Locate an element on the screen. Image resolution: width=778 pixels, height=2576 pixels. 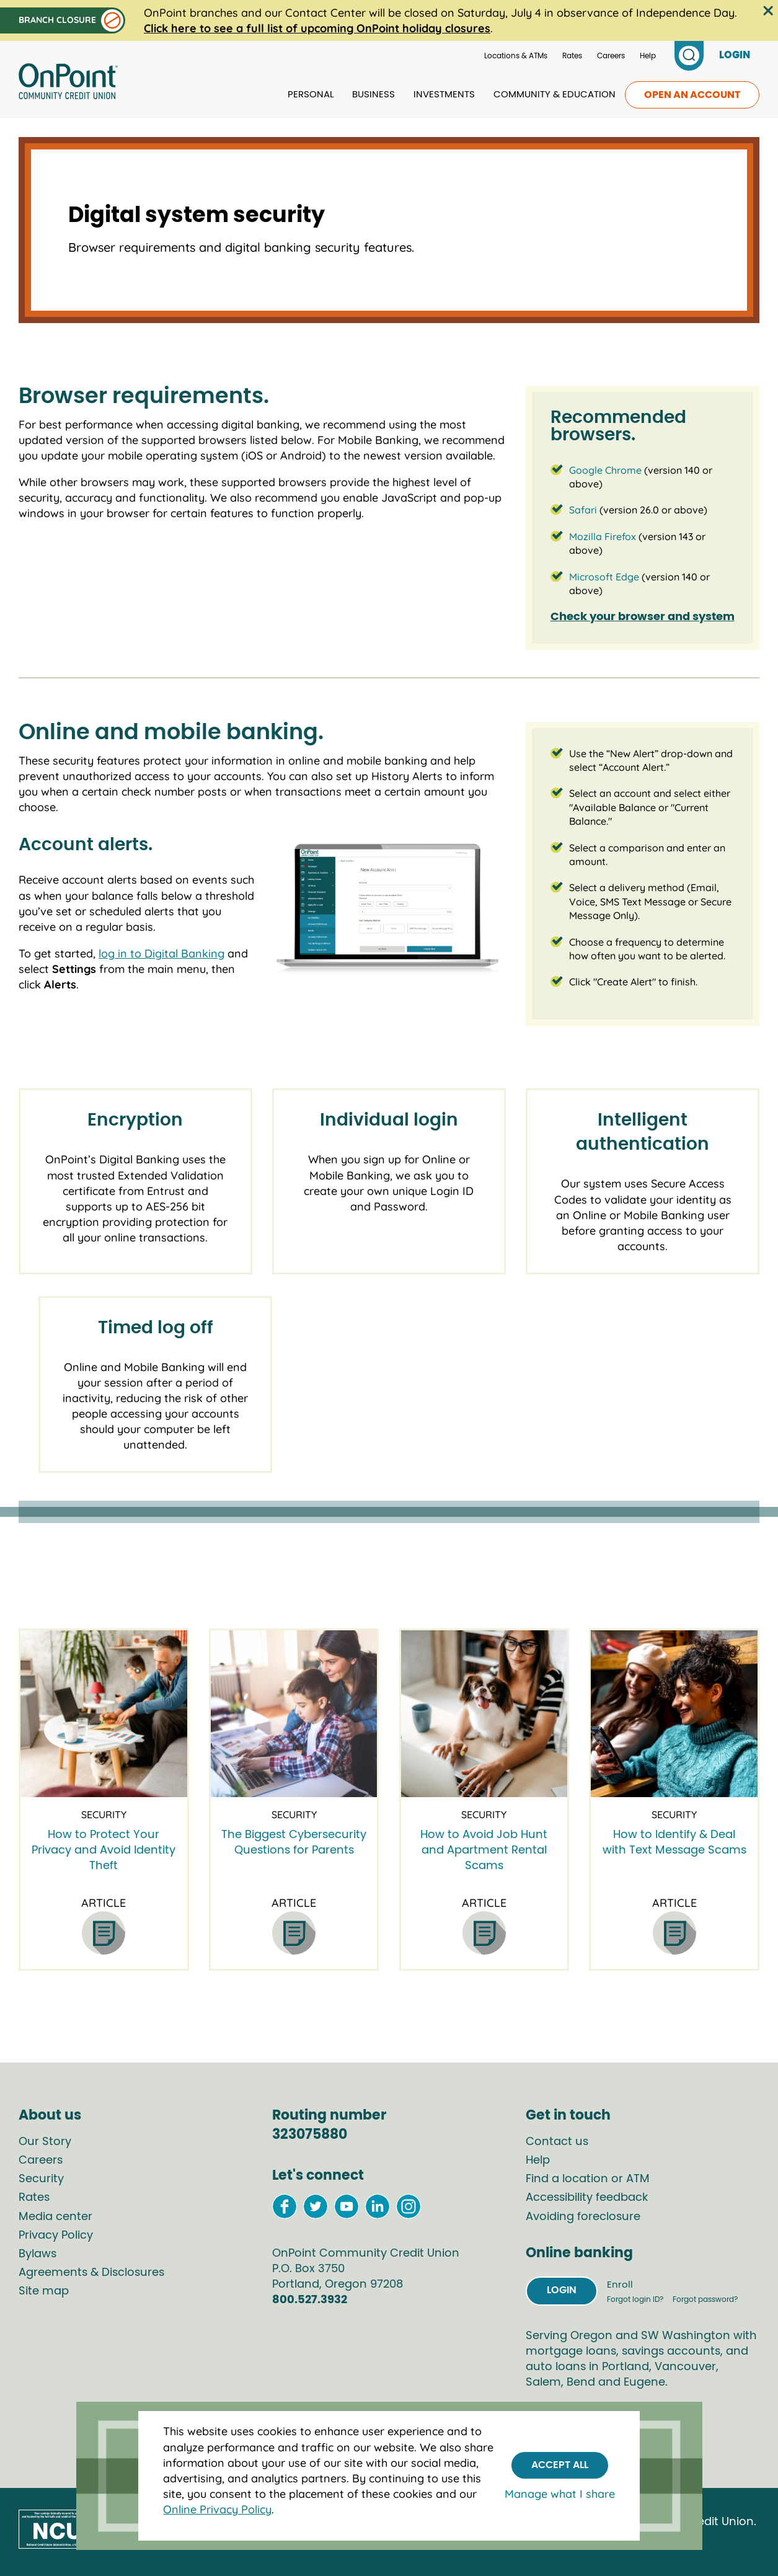
[How to Protect Your Privacy and Avoid Identity Theft] is located at coordinates (103, 1713).